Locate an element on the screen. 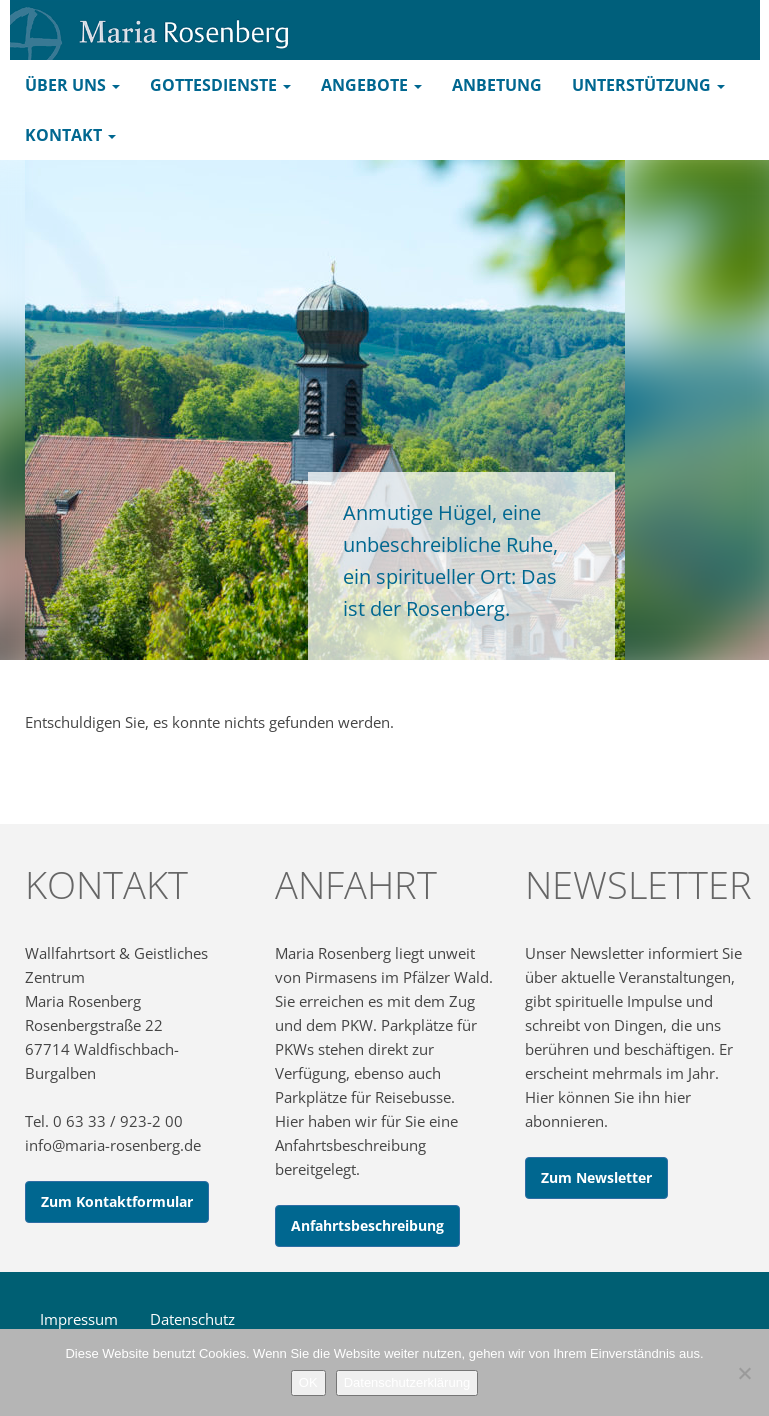 The width and height of the screenshot is (769, 1416). Impressum is located at coordinates (79, 1319).